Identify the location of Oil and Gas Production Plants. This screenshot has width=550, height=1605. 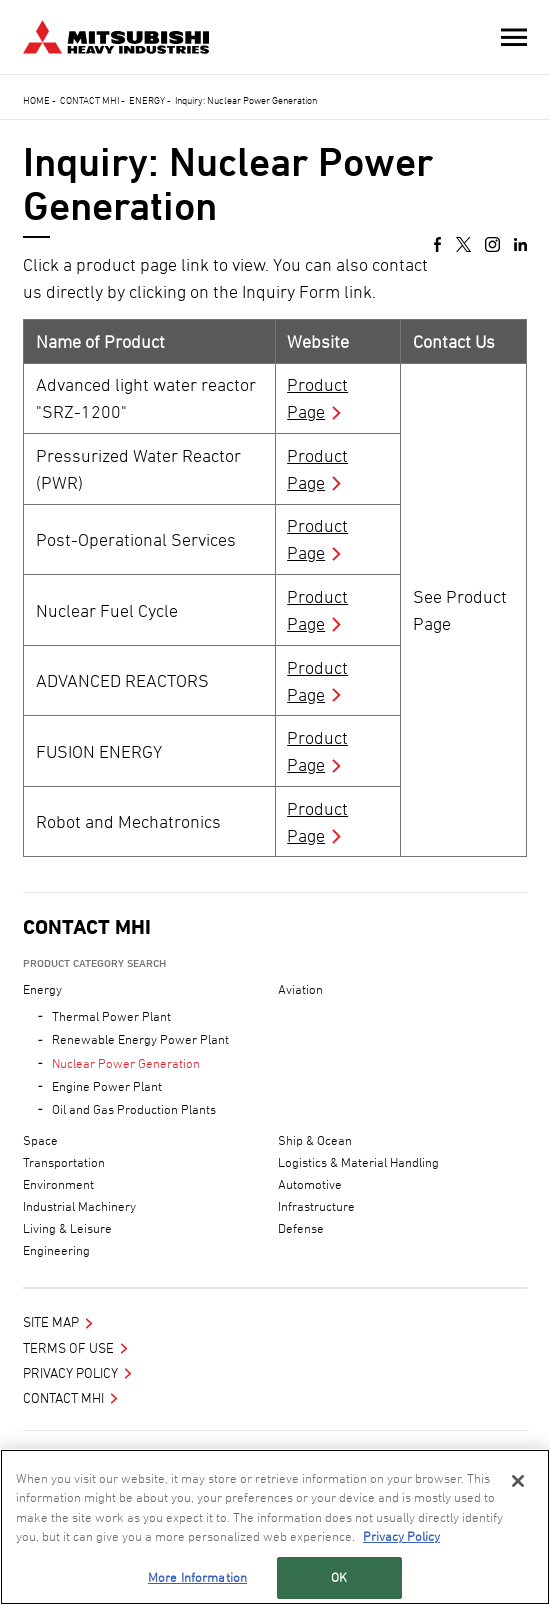
(134, 1109).